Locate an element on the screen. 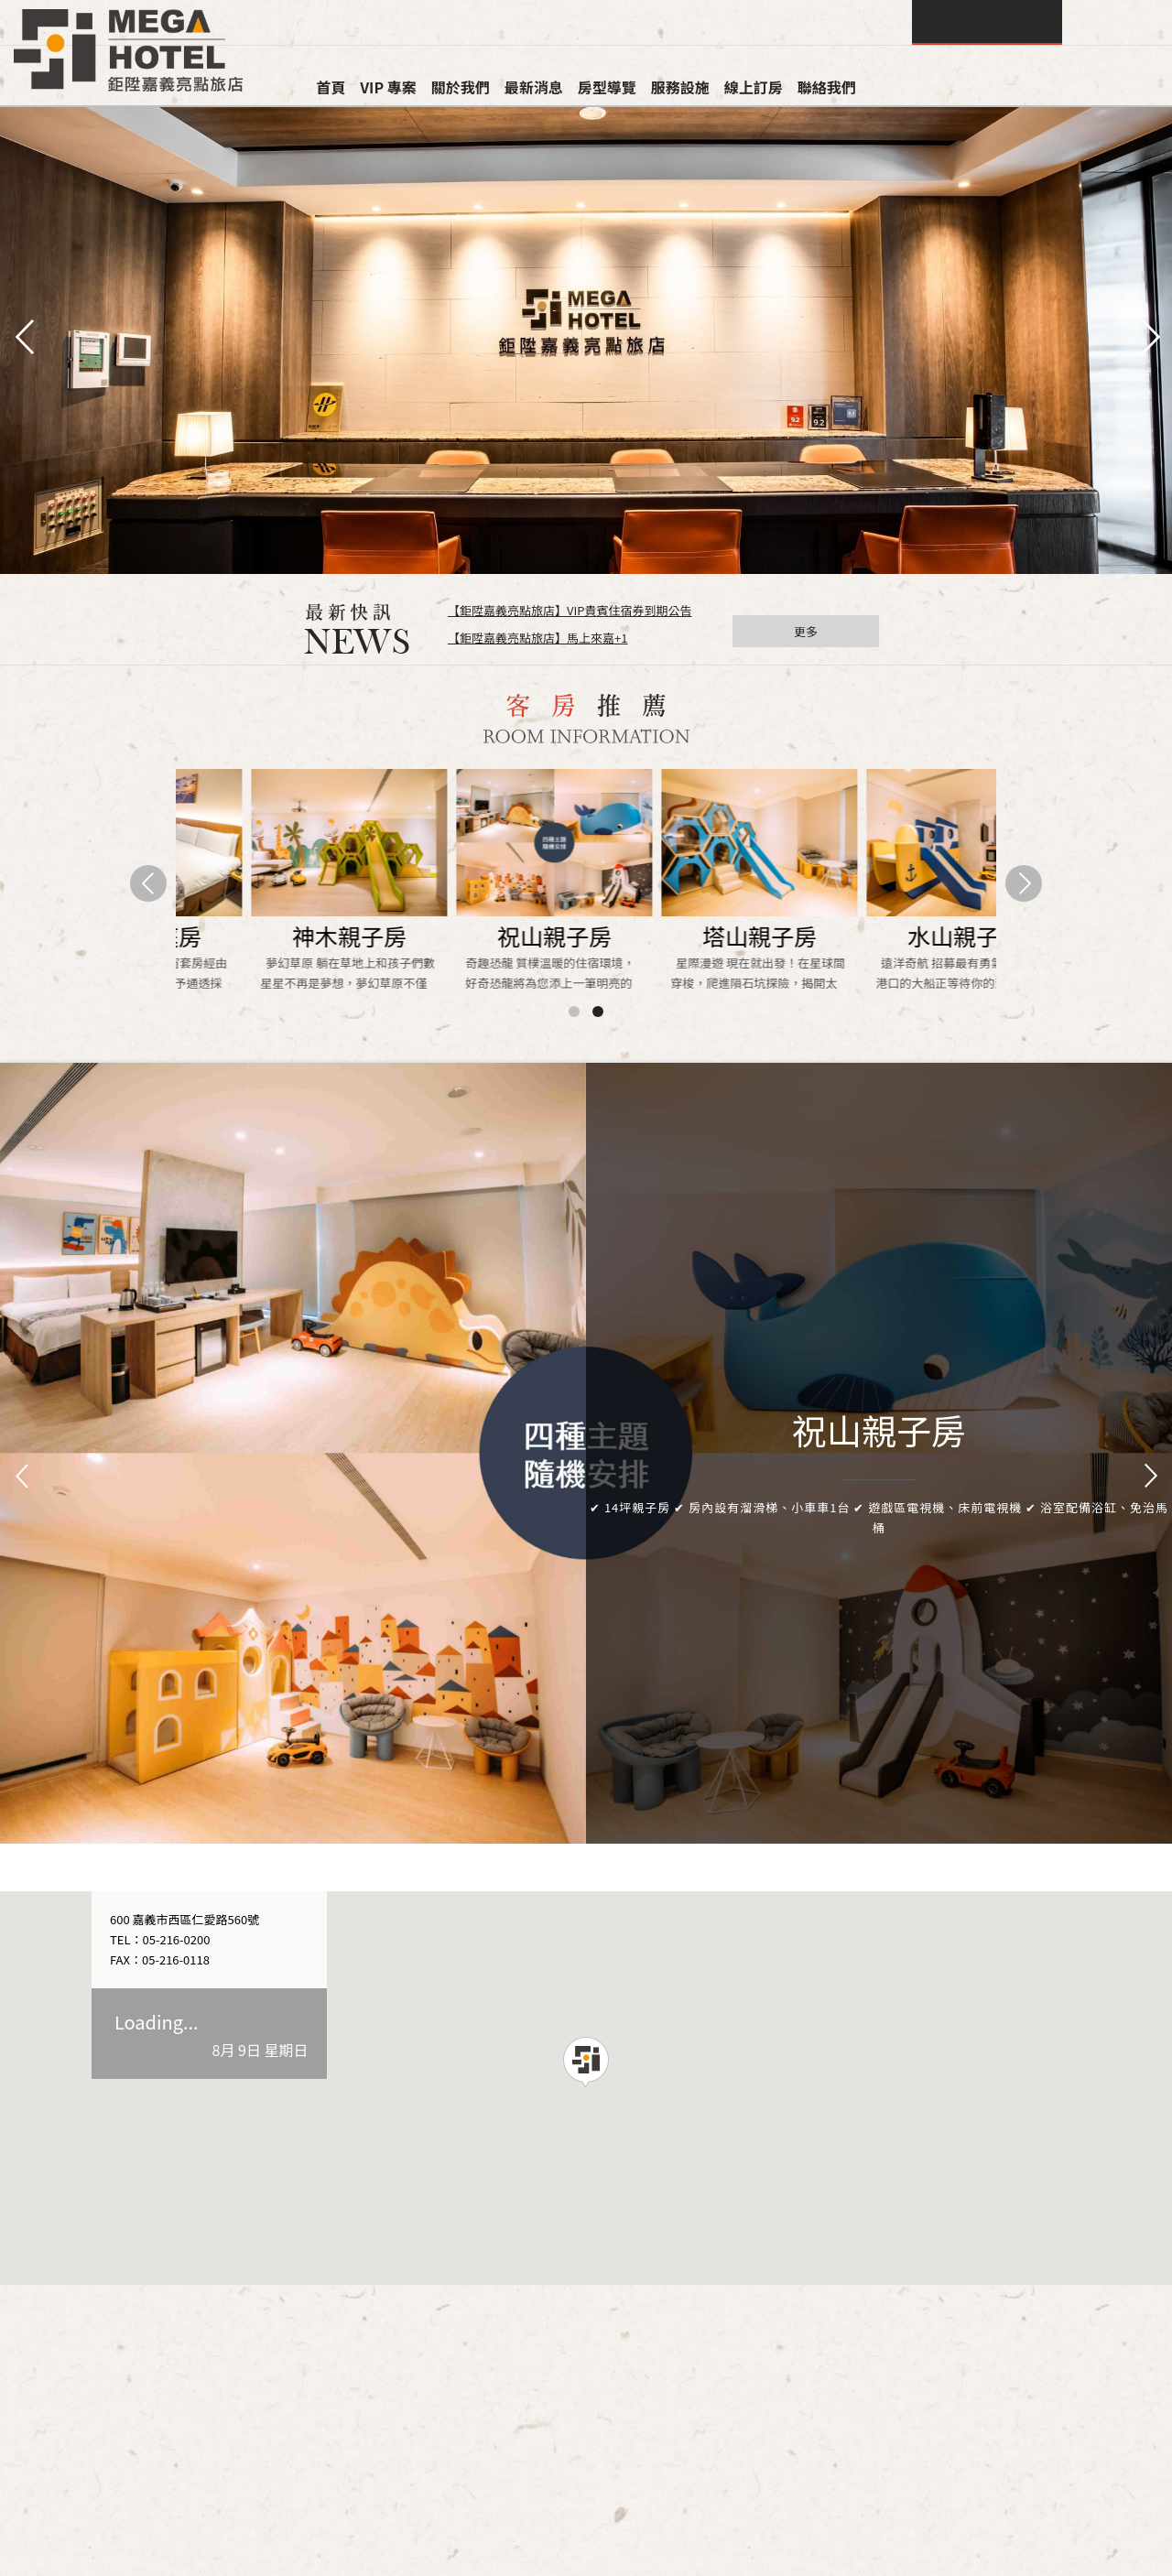 This screenshot has width=1172, height=2576. 首頁 is located at coordinates (330, 87).